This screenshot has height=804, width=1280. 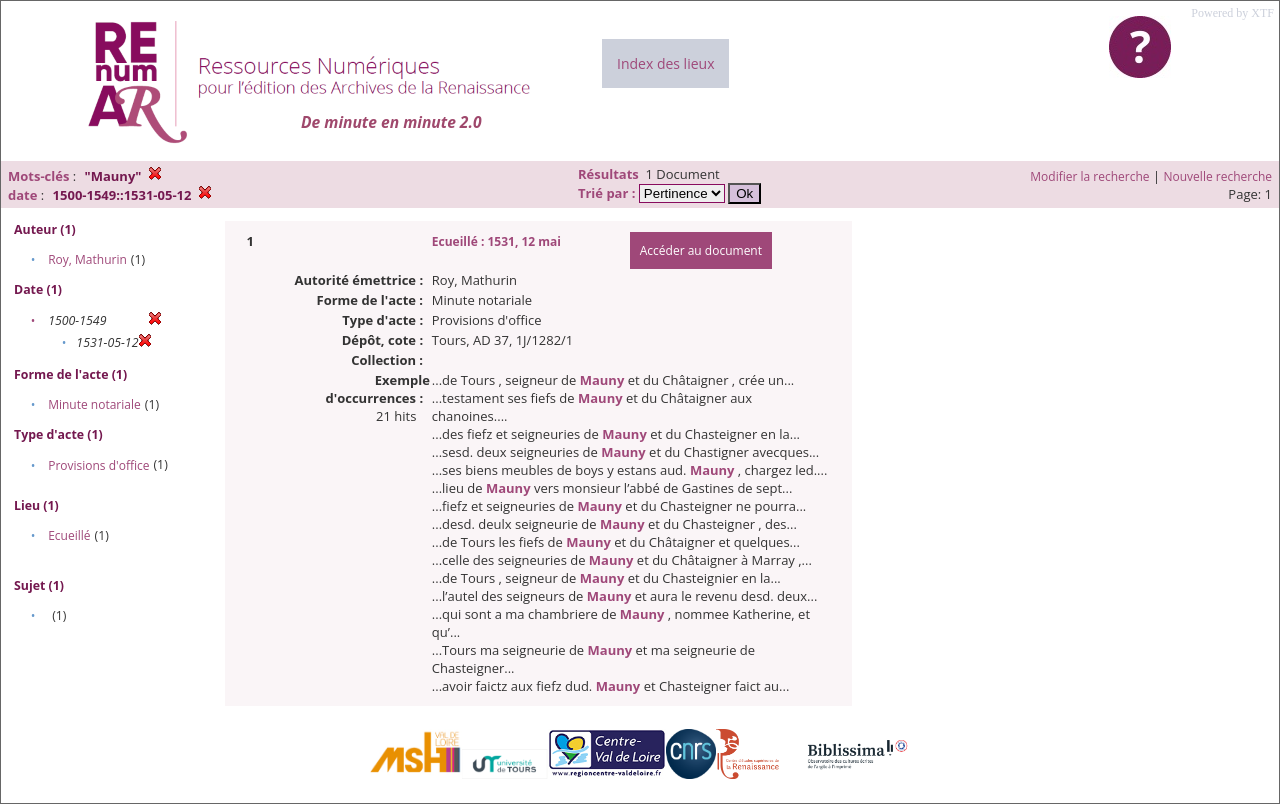 I want to click on Accéder au document, so click(x=701, y=250).